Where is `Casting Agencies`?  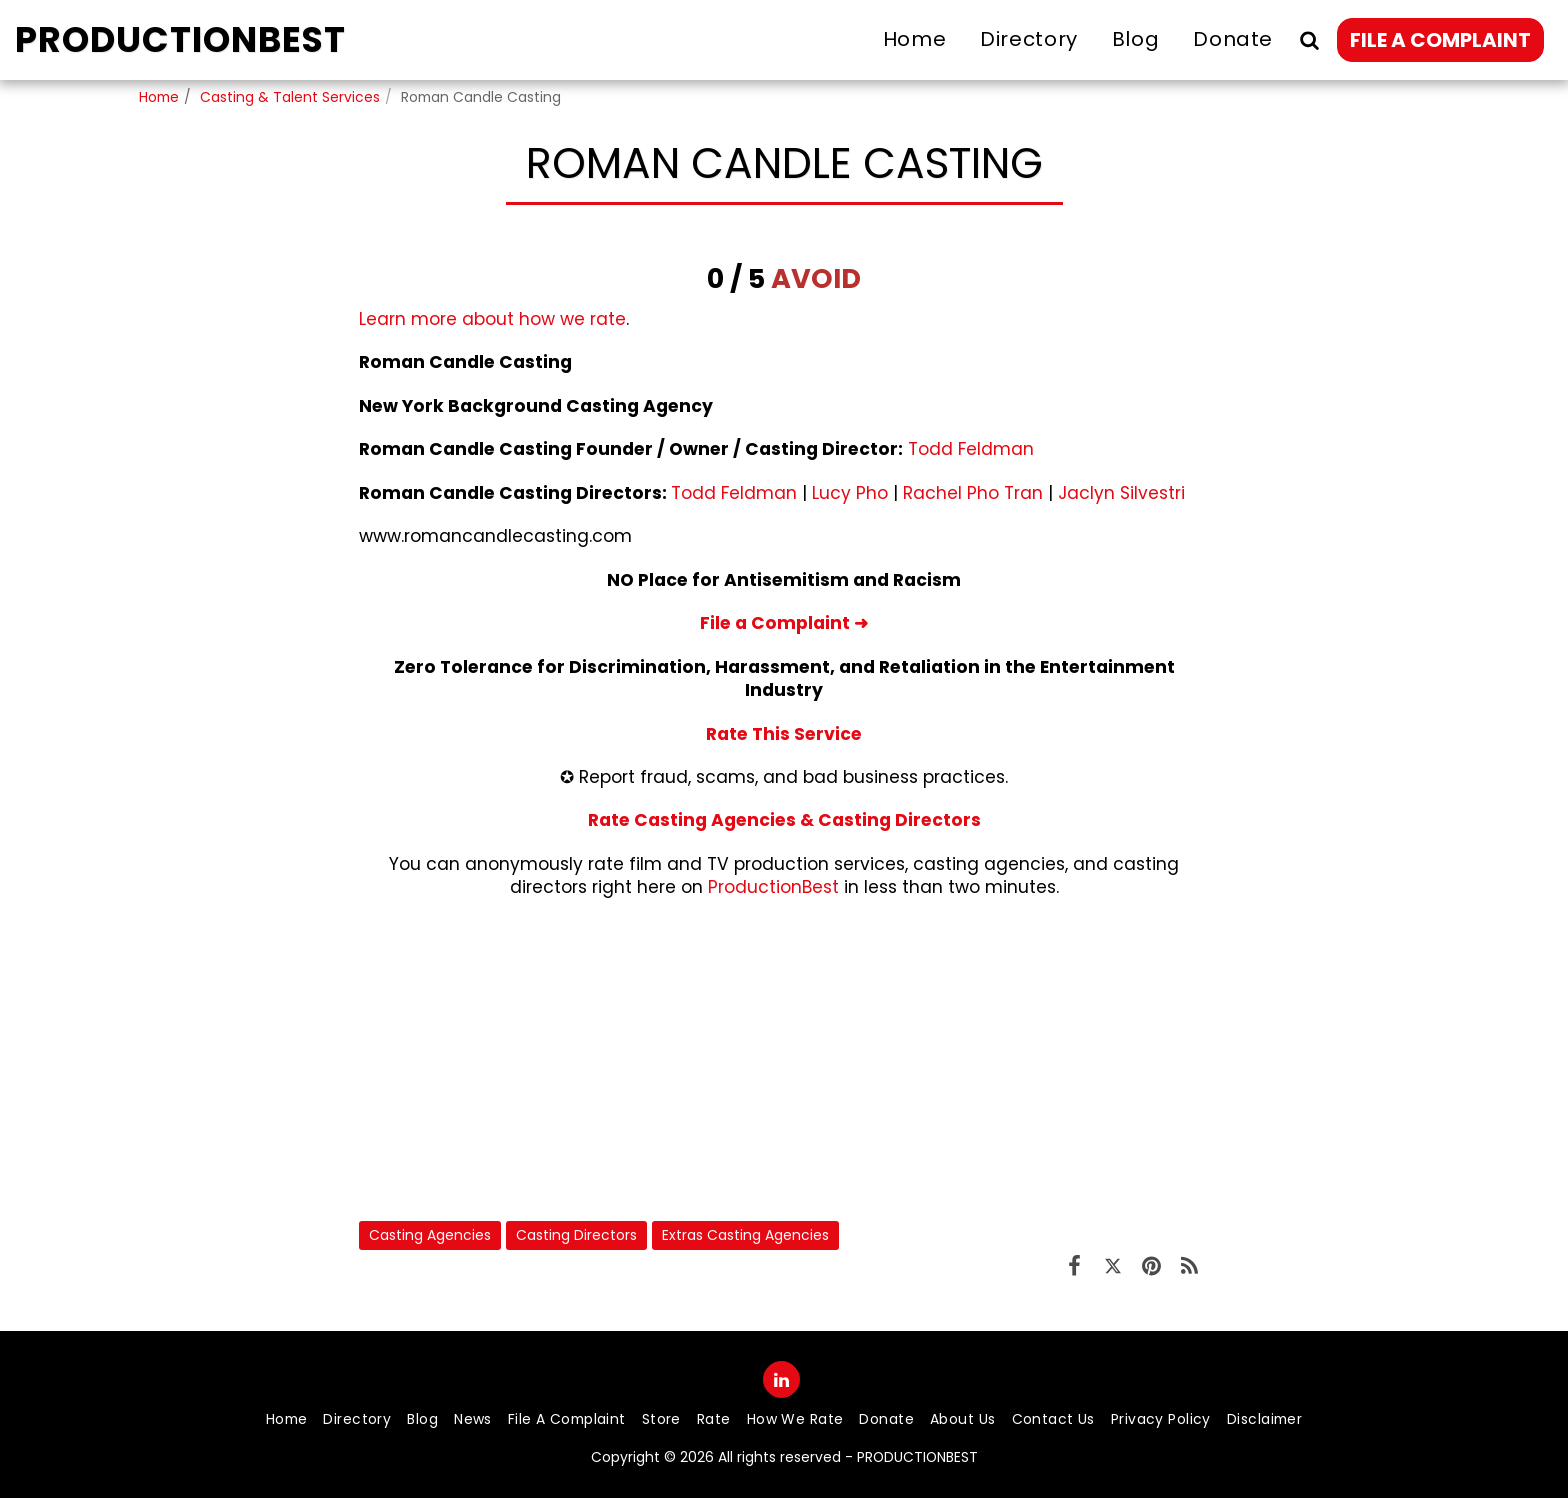
Casting Agencies is located at coordinates (430, 1235).